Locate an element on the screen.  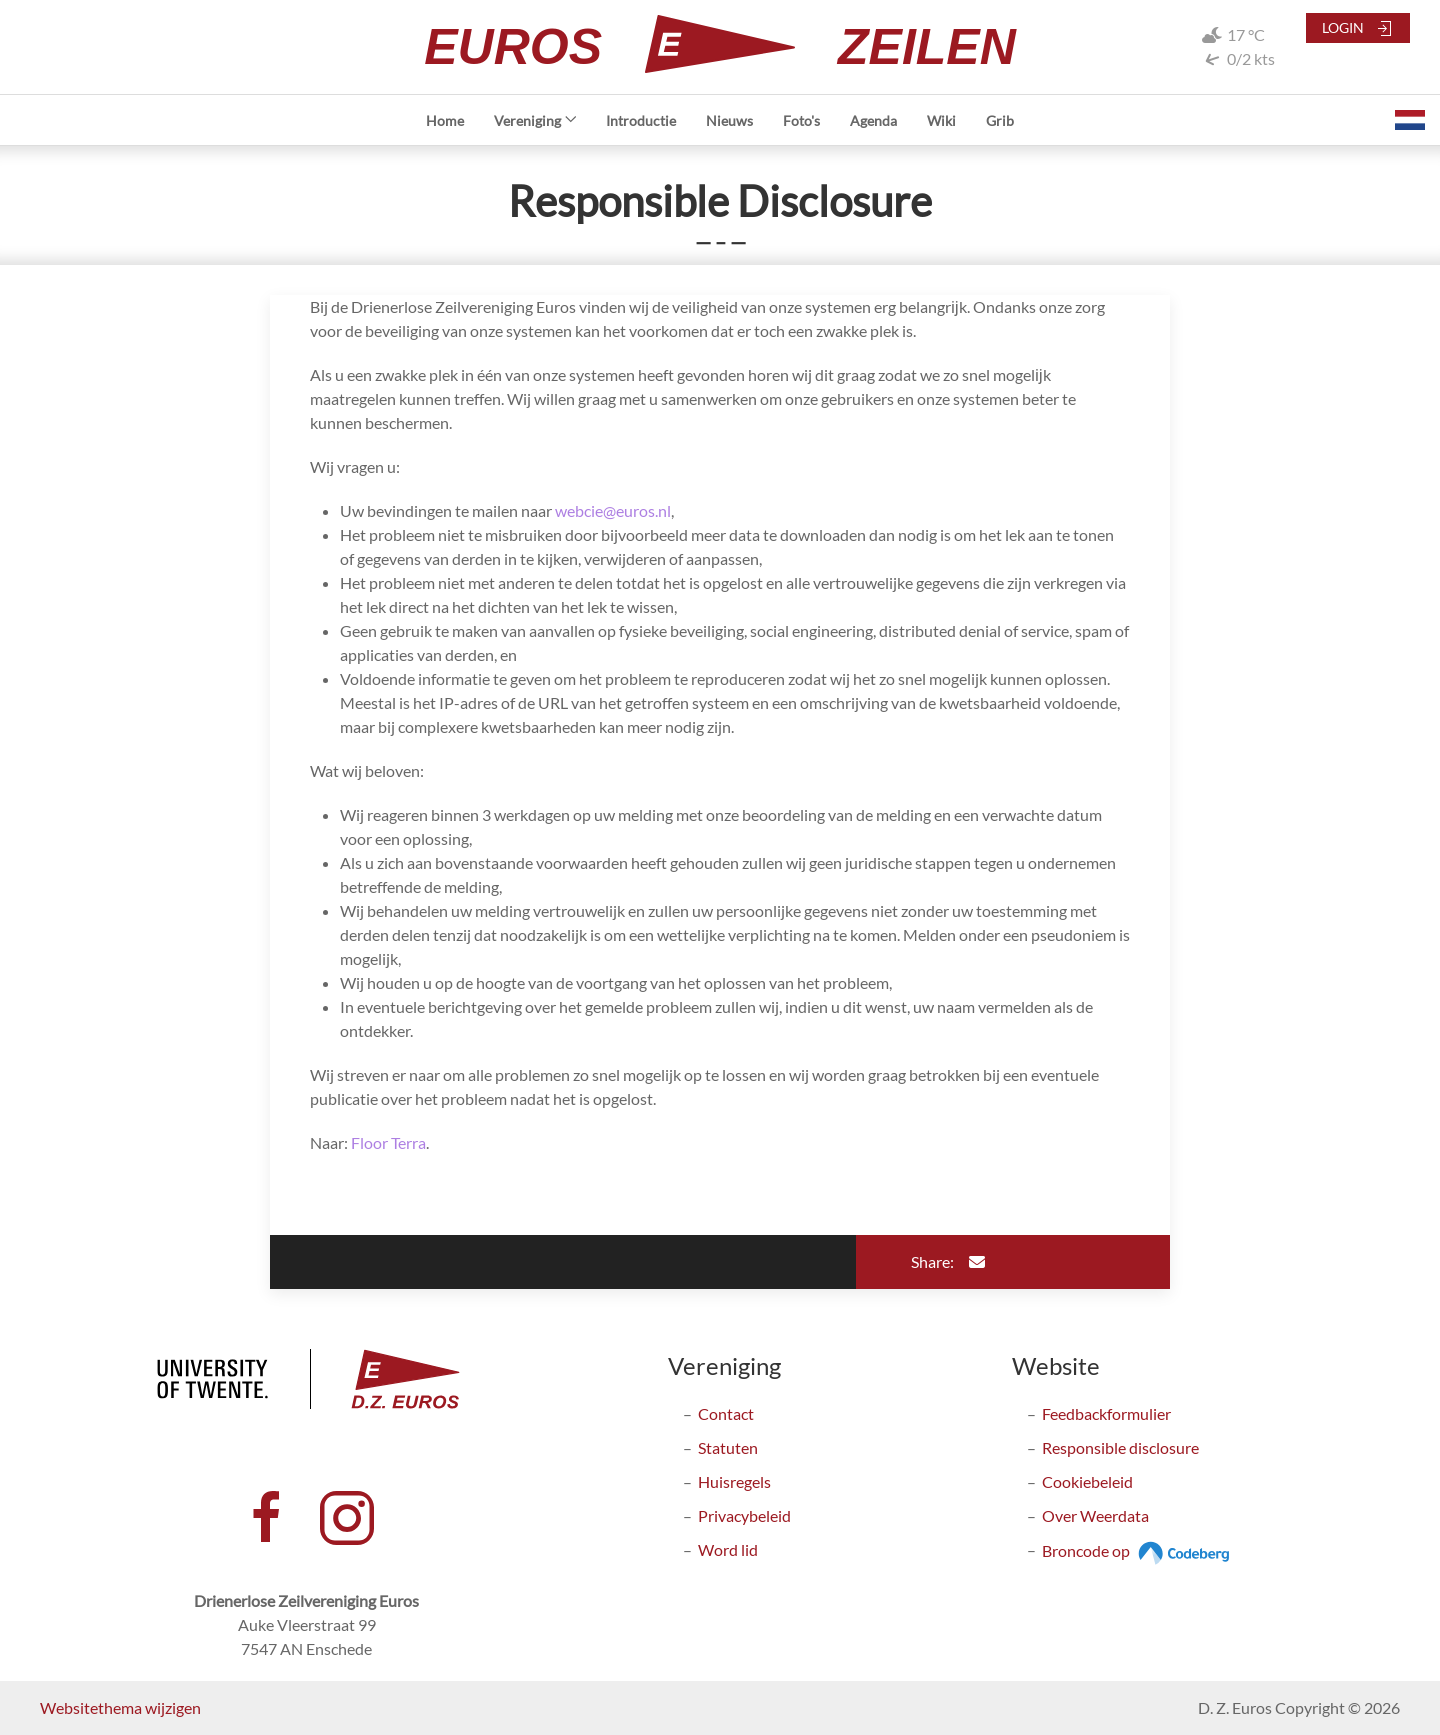
Home is located at coordinates (445, 120).